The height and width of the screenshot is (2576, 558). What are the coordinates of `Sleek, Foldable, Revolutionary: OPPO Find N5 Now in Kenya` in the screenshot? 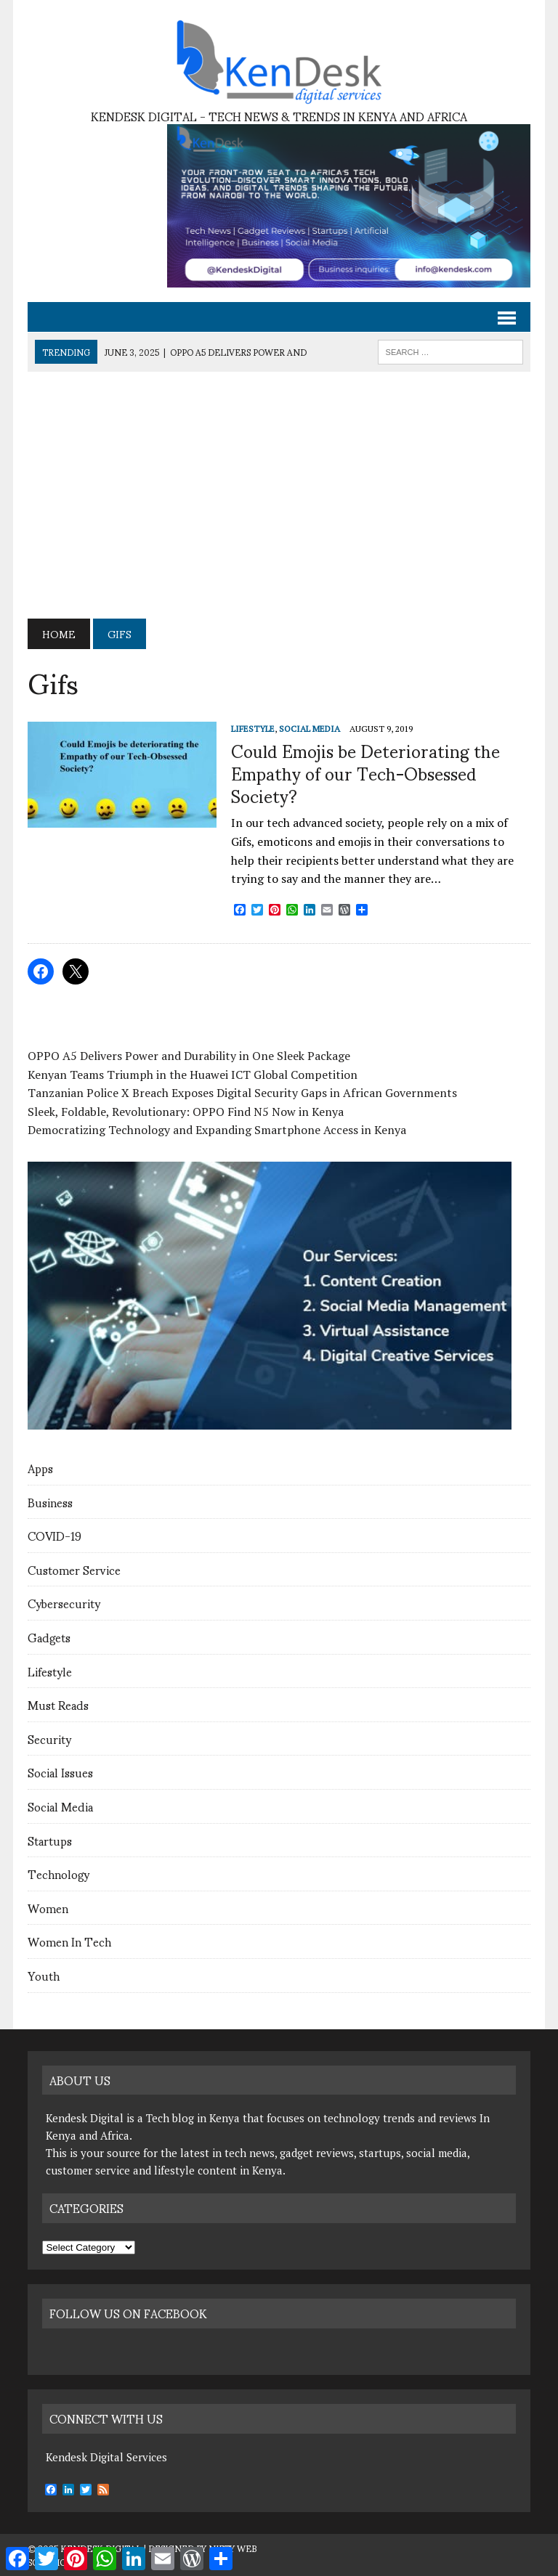 It's located at (186, 1112).